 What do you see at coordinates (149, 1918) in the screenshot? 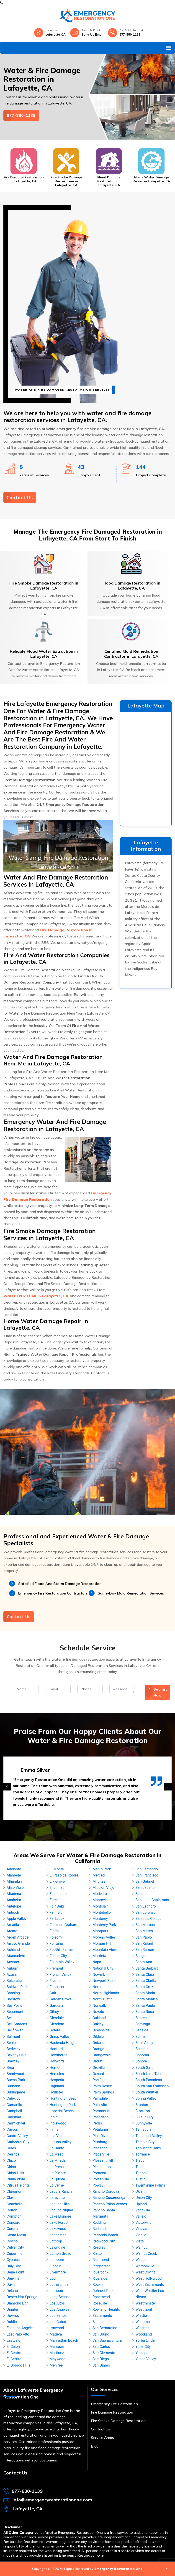
I see `San Luis Obispo` at bounding box center [149, 1918].